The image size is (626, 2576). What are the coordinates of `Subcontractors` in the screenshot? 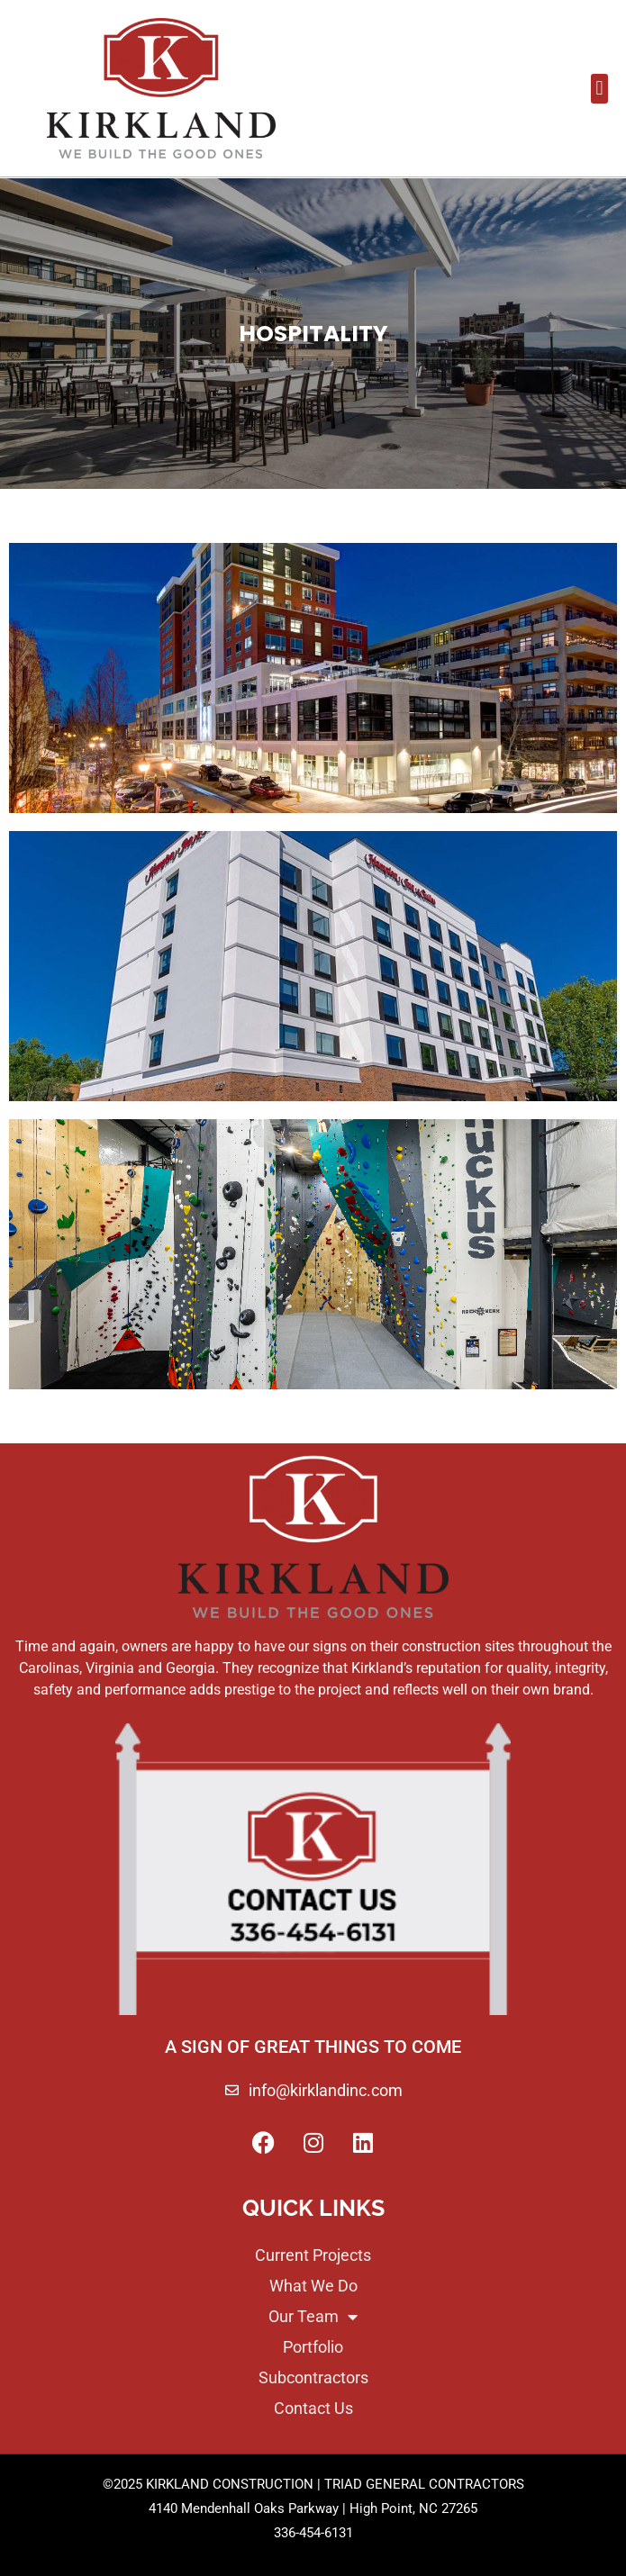 It's located at (313, 2378).